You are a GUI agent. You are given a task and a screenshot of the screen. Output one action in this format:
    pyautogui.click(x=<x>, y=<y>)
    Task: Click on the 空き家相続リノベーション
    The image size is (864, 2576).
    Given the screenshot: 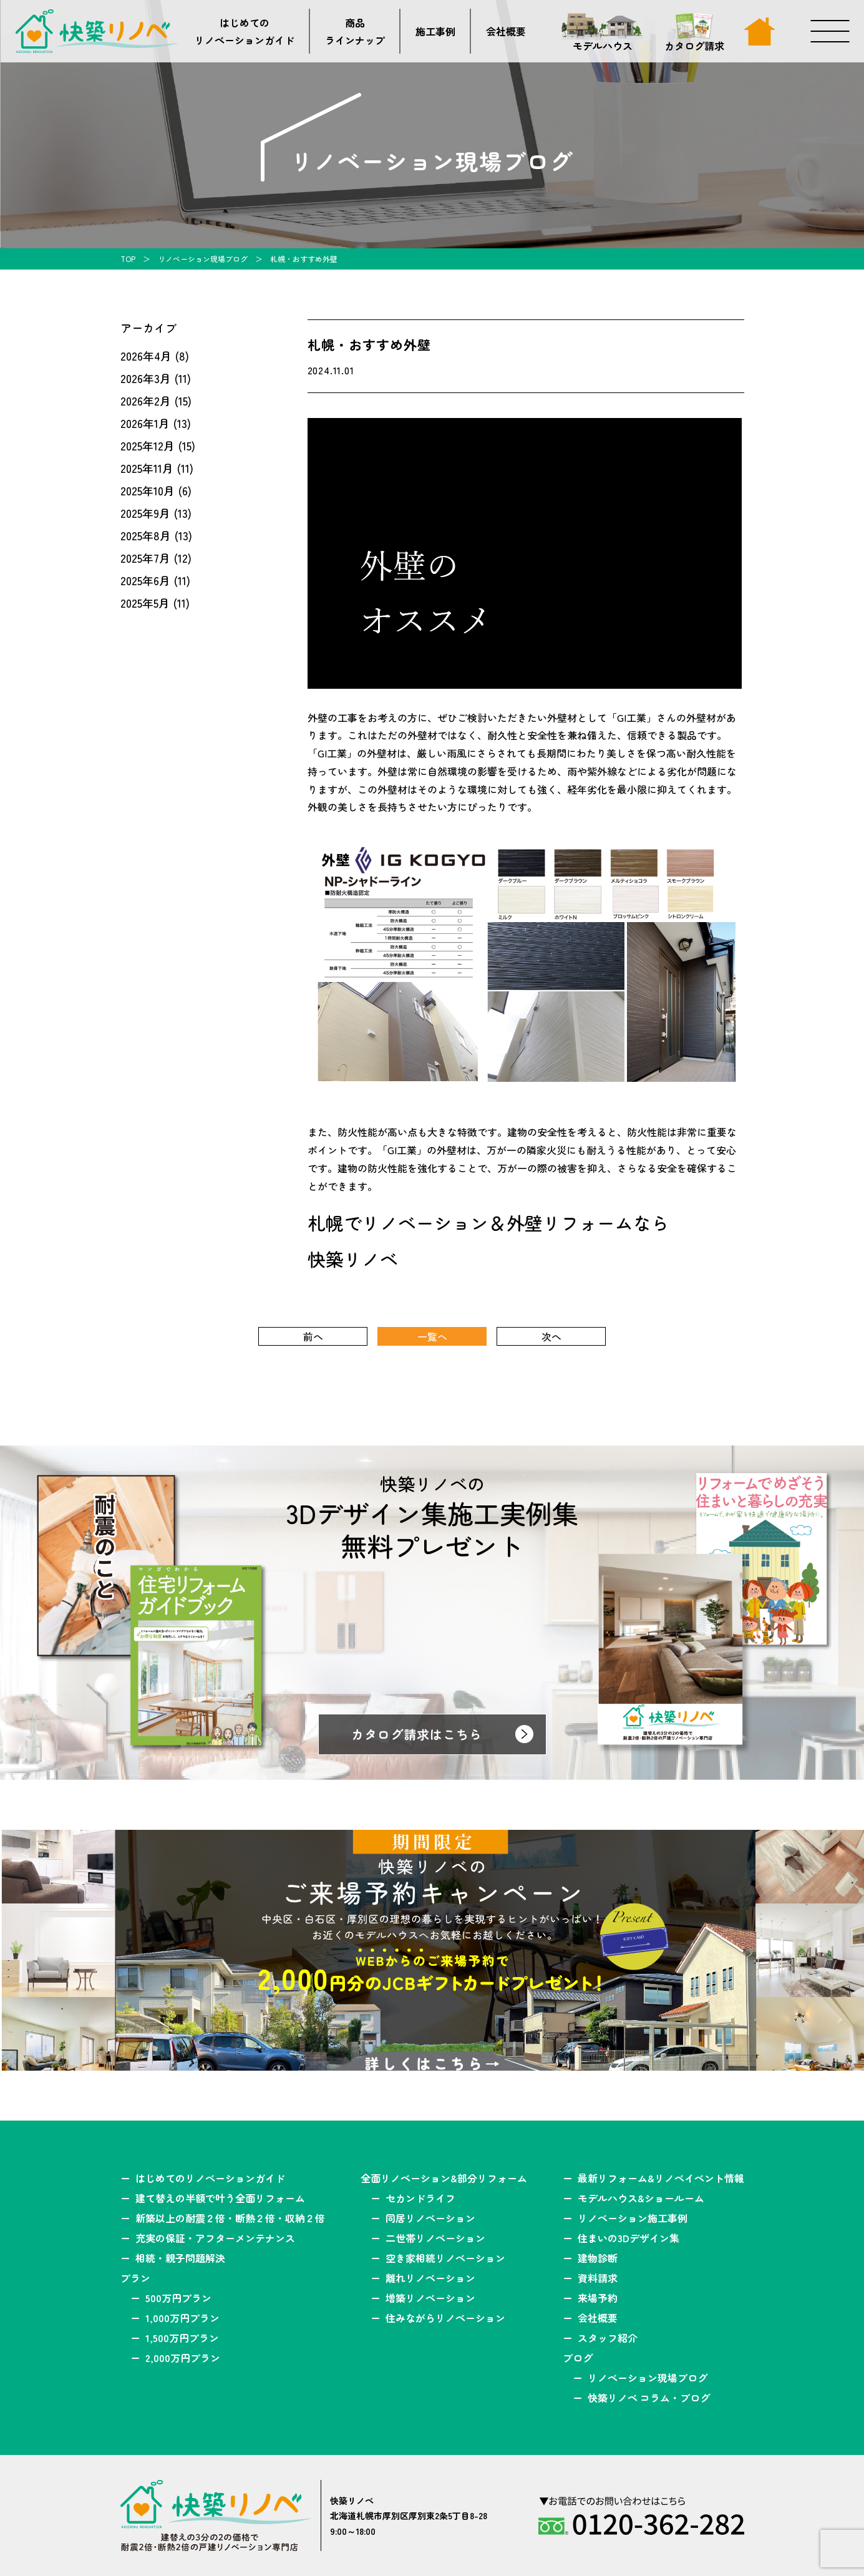 What is the action you would take?
    pyautogui.click(x=445, y=2257)
    